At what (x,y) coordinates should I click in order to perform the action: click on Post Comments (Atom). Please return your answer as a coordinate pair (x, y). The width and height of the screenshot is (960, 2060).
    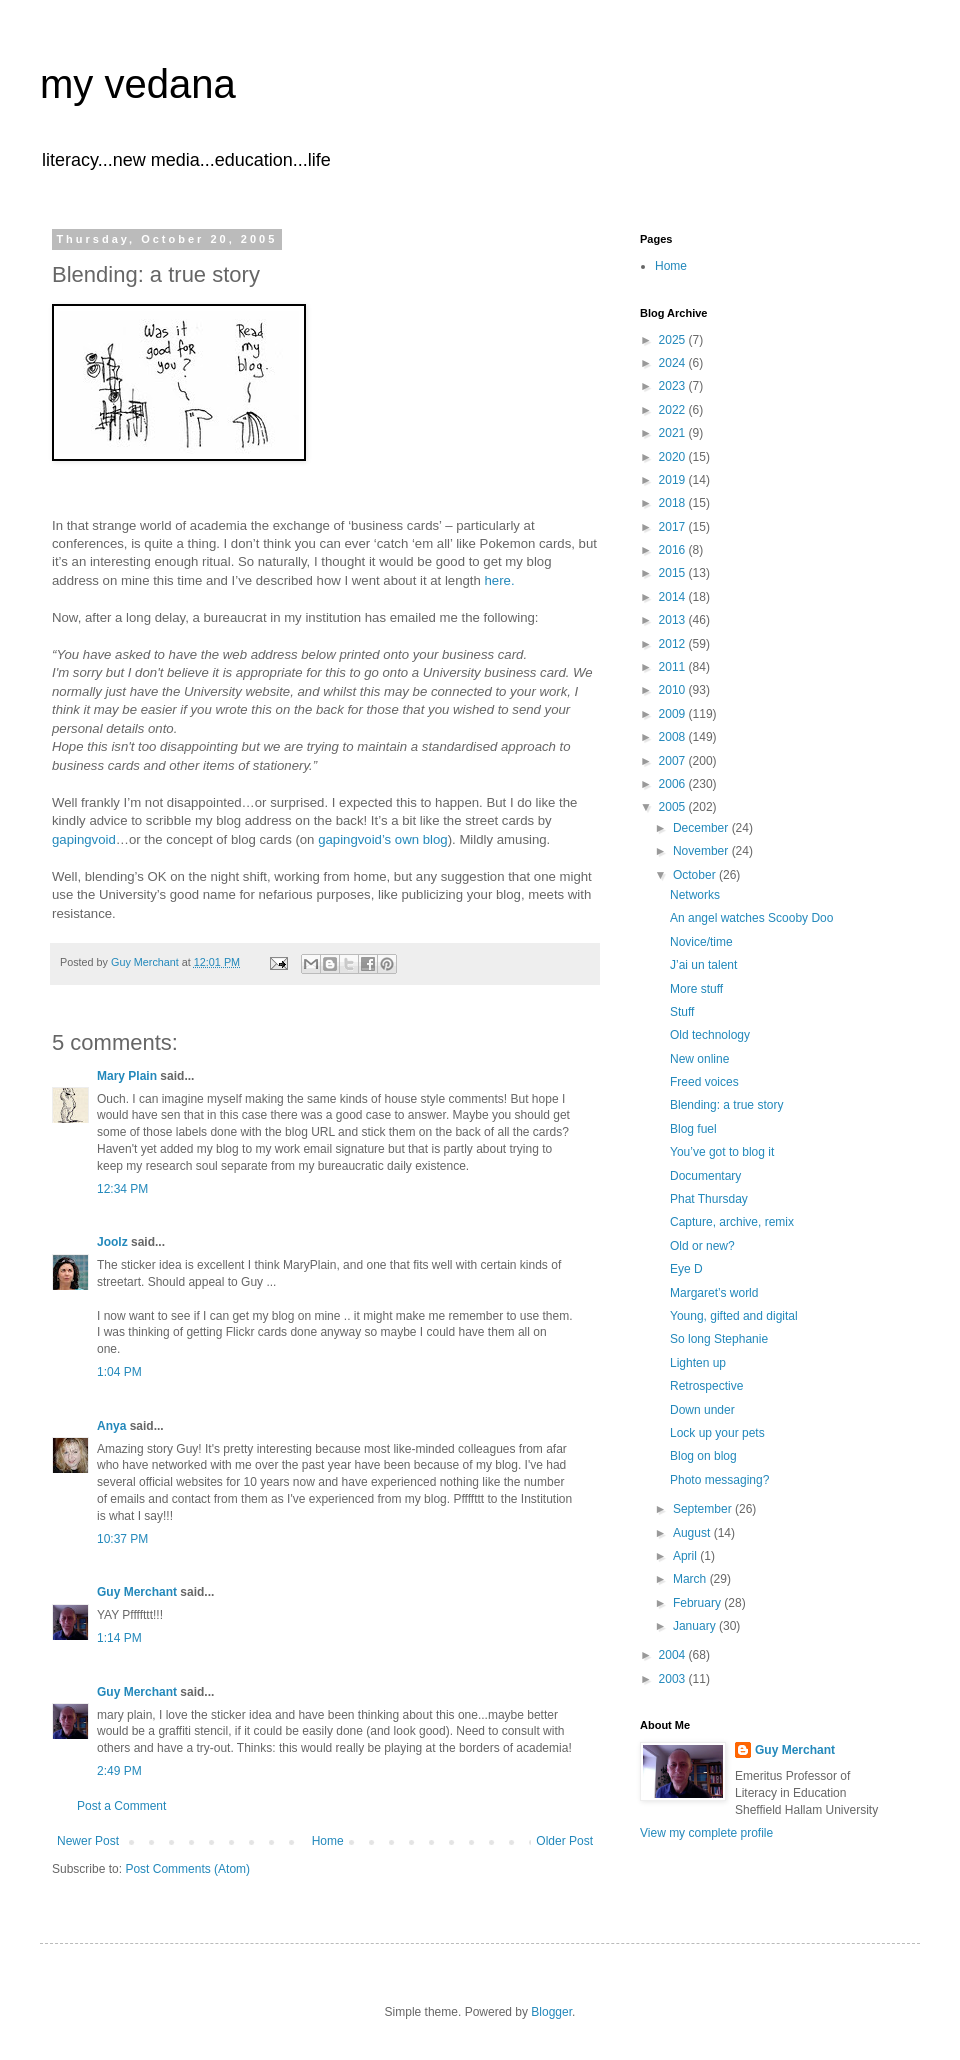
    Looking at the image, I should click on (187, 1869).